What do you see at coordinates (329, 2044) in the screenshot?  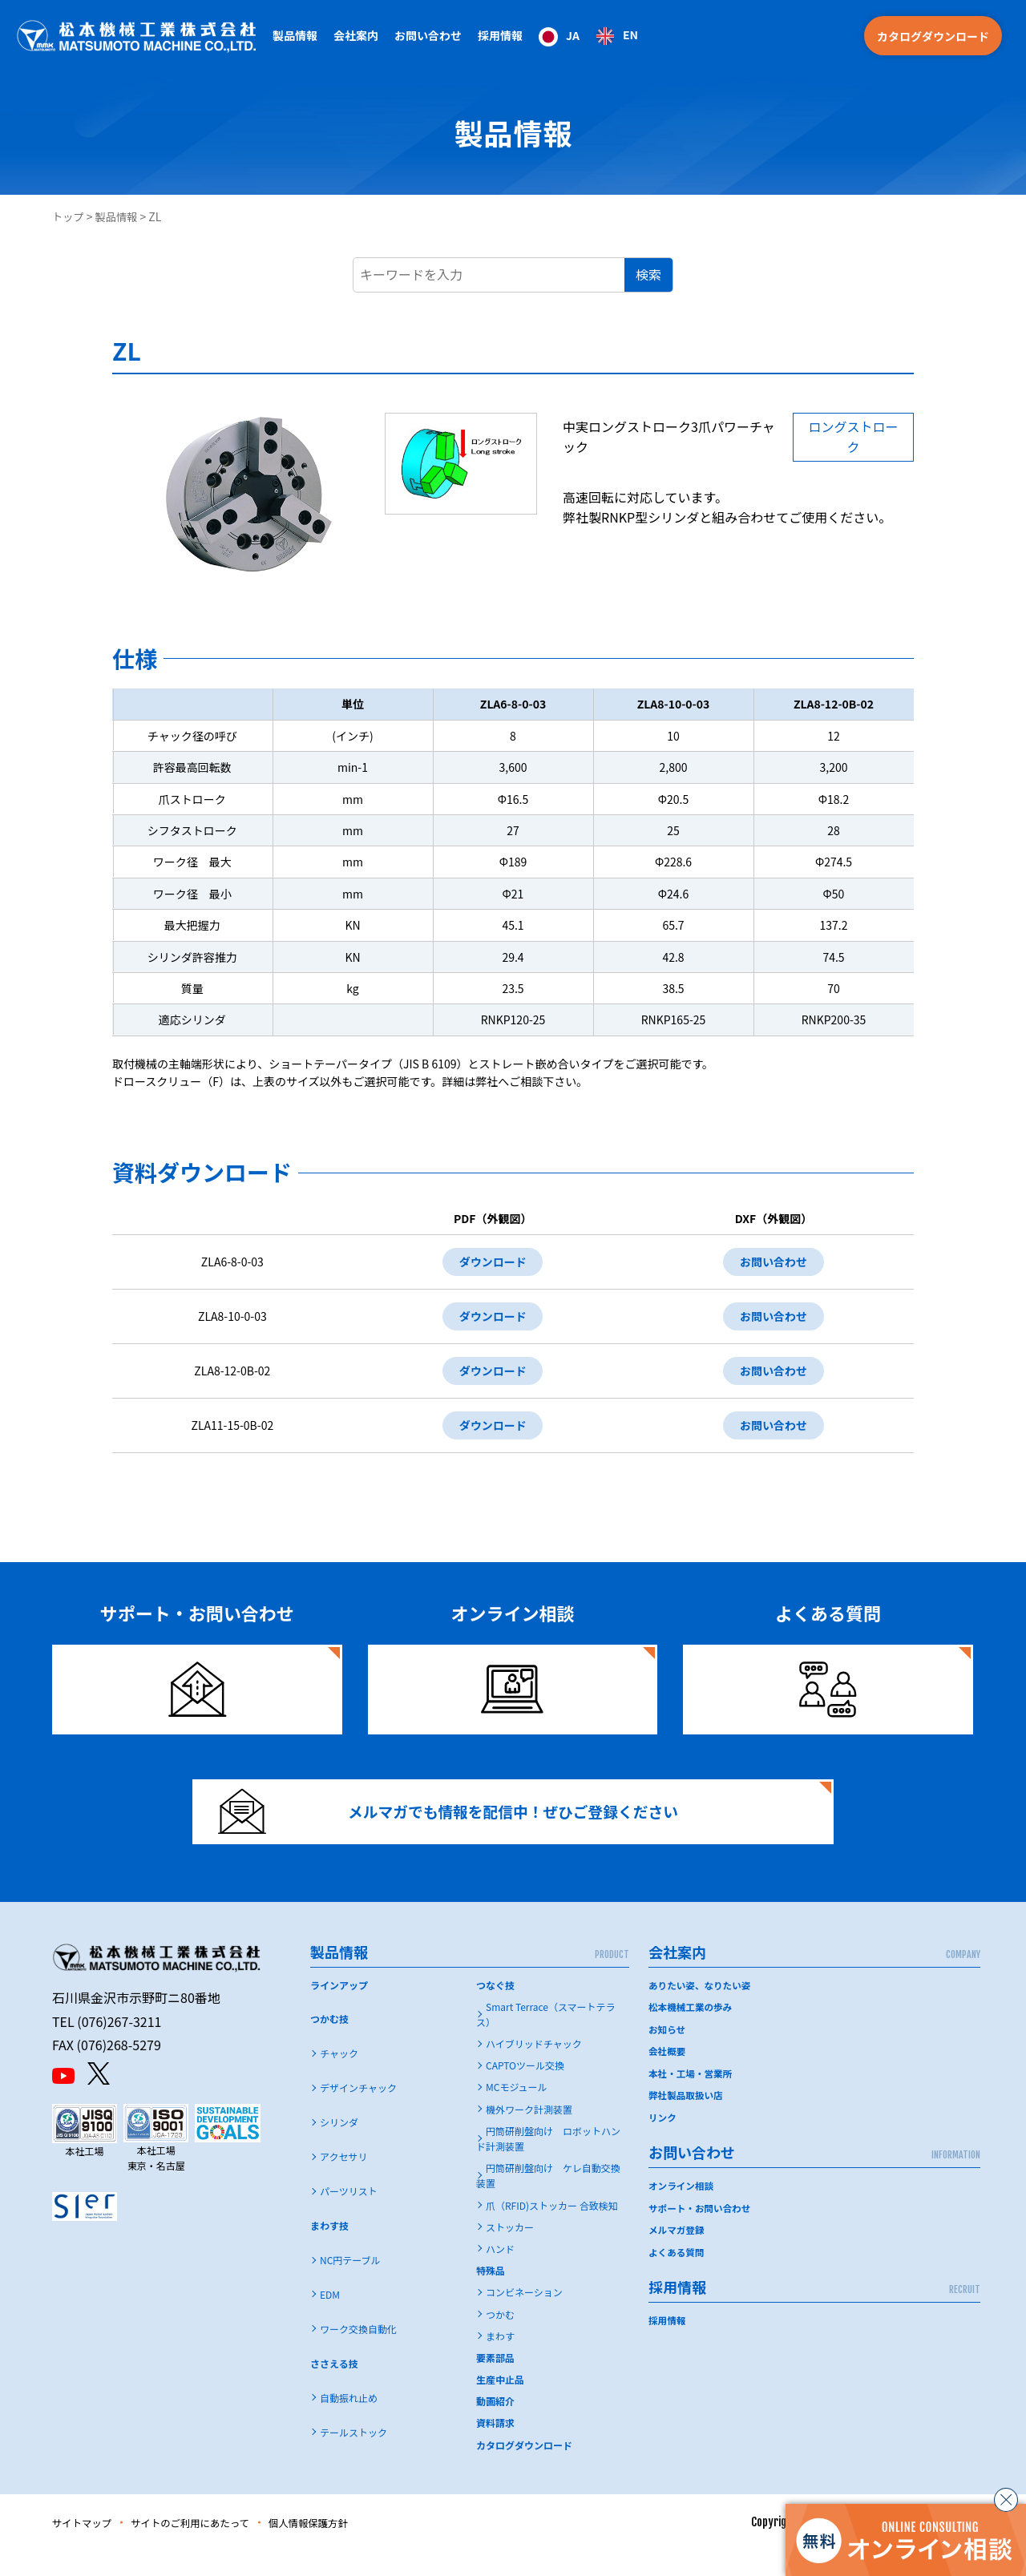 I see `つかむ技` at bounding box center [329, 2044].